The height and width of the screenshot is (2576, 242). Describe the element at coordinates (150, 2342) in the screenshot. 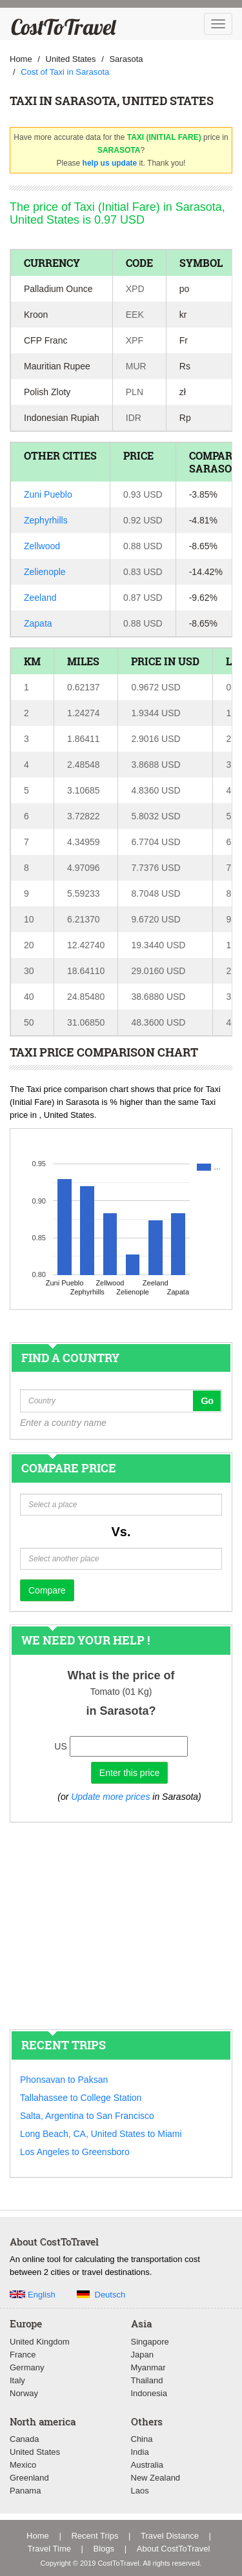

I see `Singapore` at that location.